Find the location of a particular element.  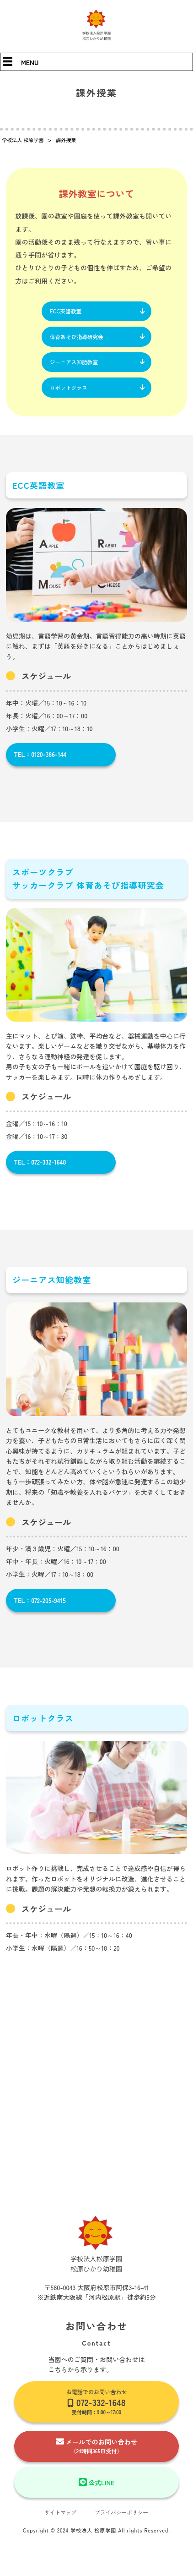

TEL：072-332-1648 is located at coordinates (41, 1165).